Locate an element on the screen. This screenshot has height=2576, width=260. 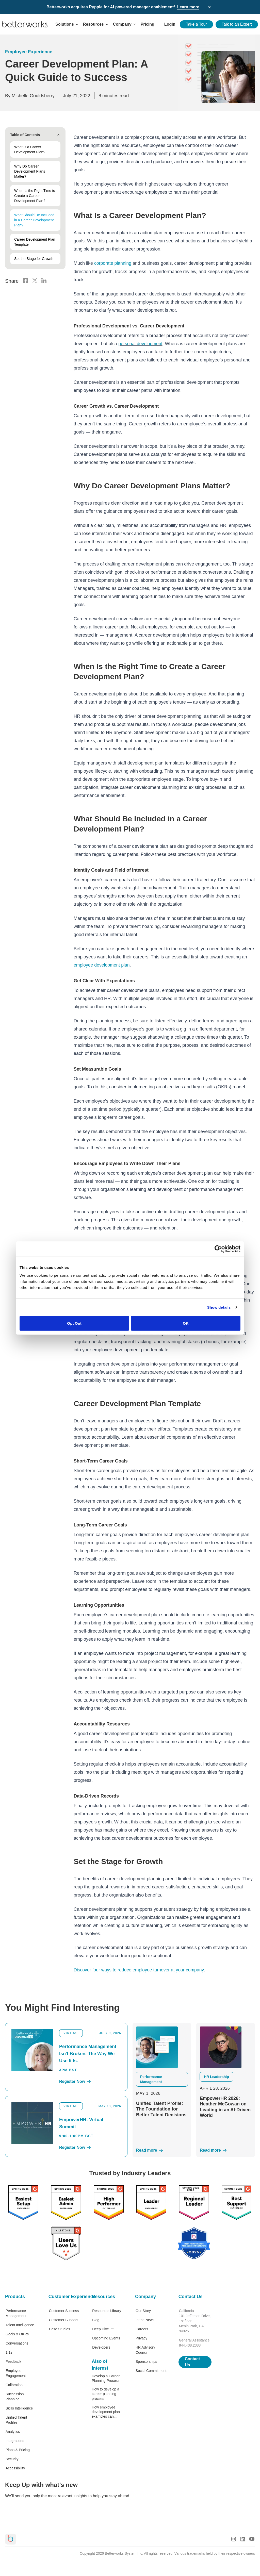
HR Advisory Council is located at coordinates (145, 2349).